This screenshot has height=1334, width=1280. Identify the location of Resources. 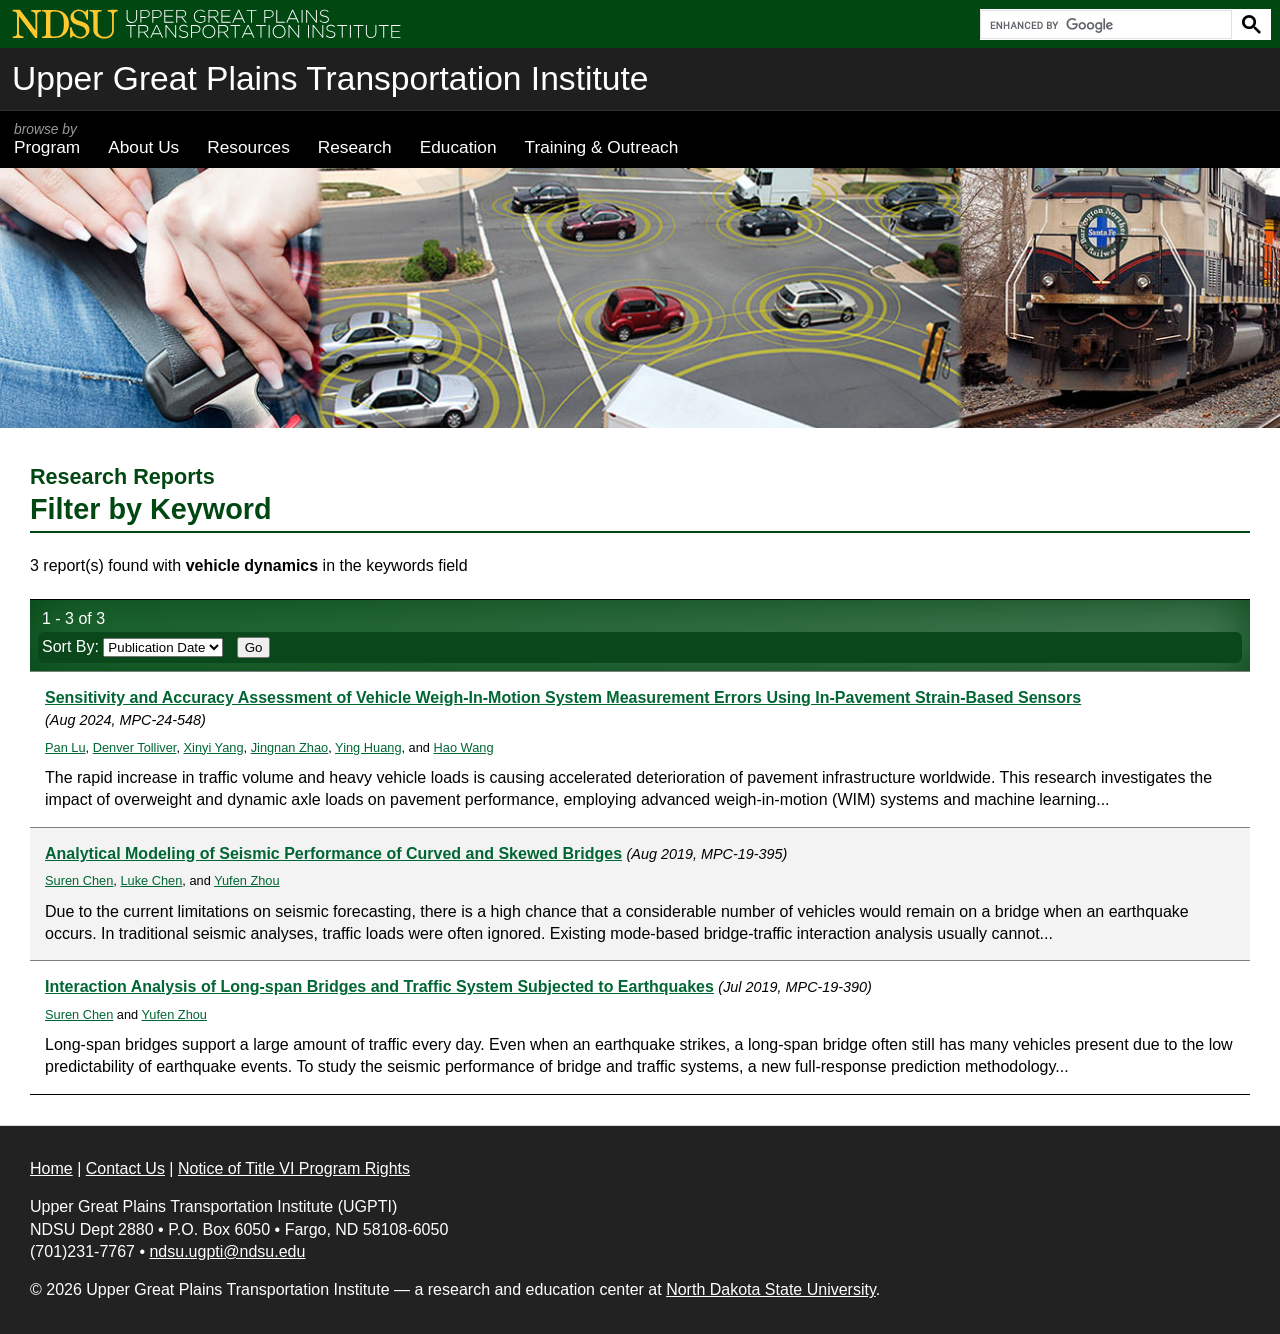
(248, 147).